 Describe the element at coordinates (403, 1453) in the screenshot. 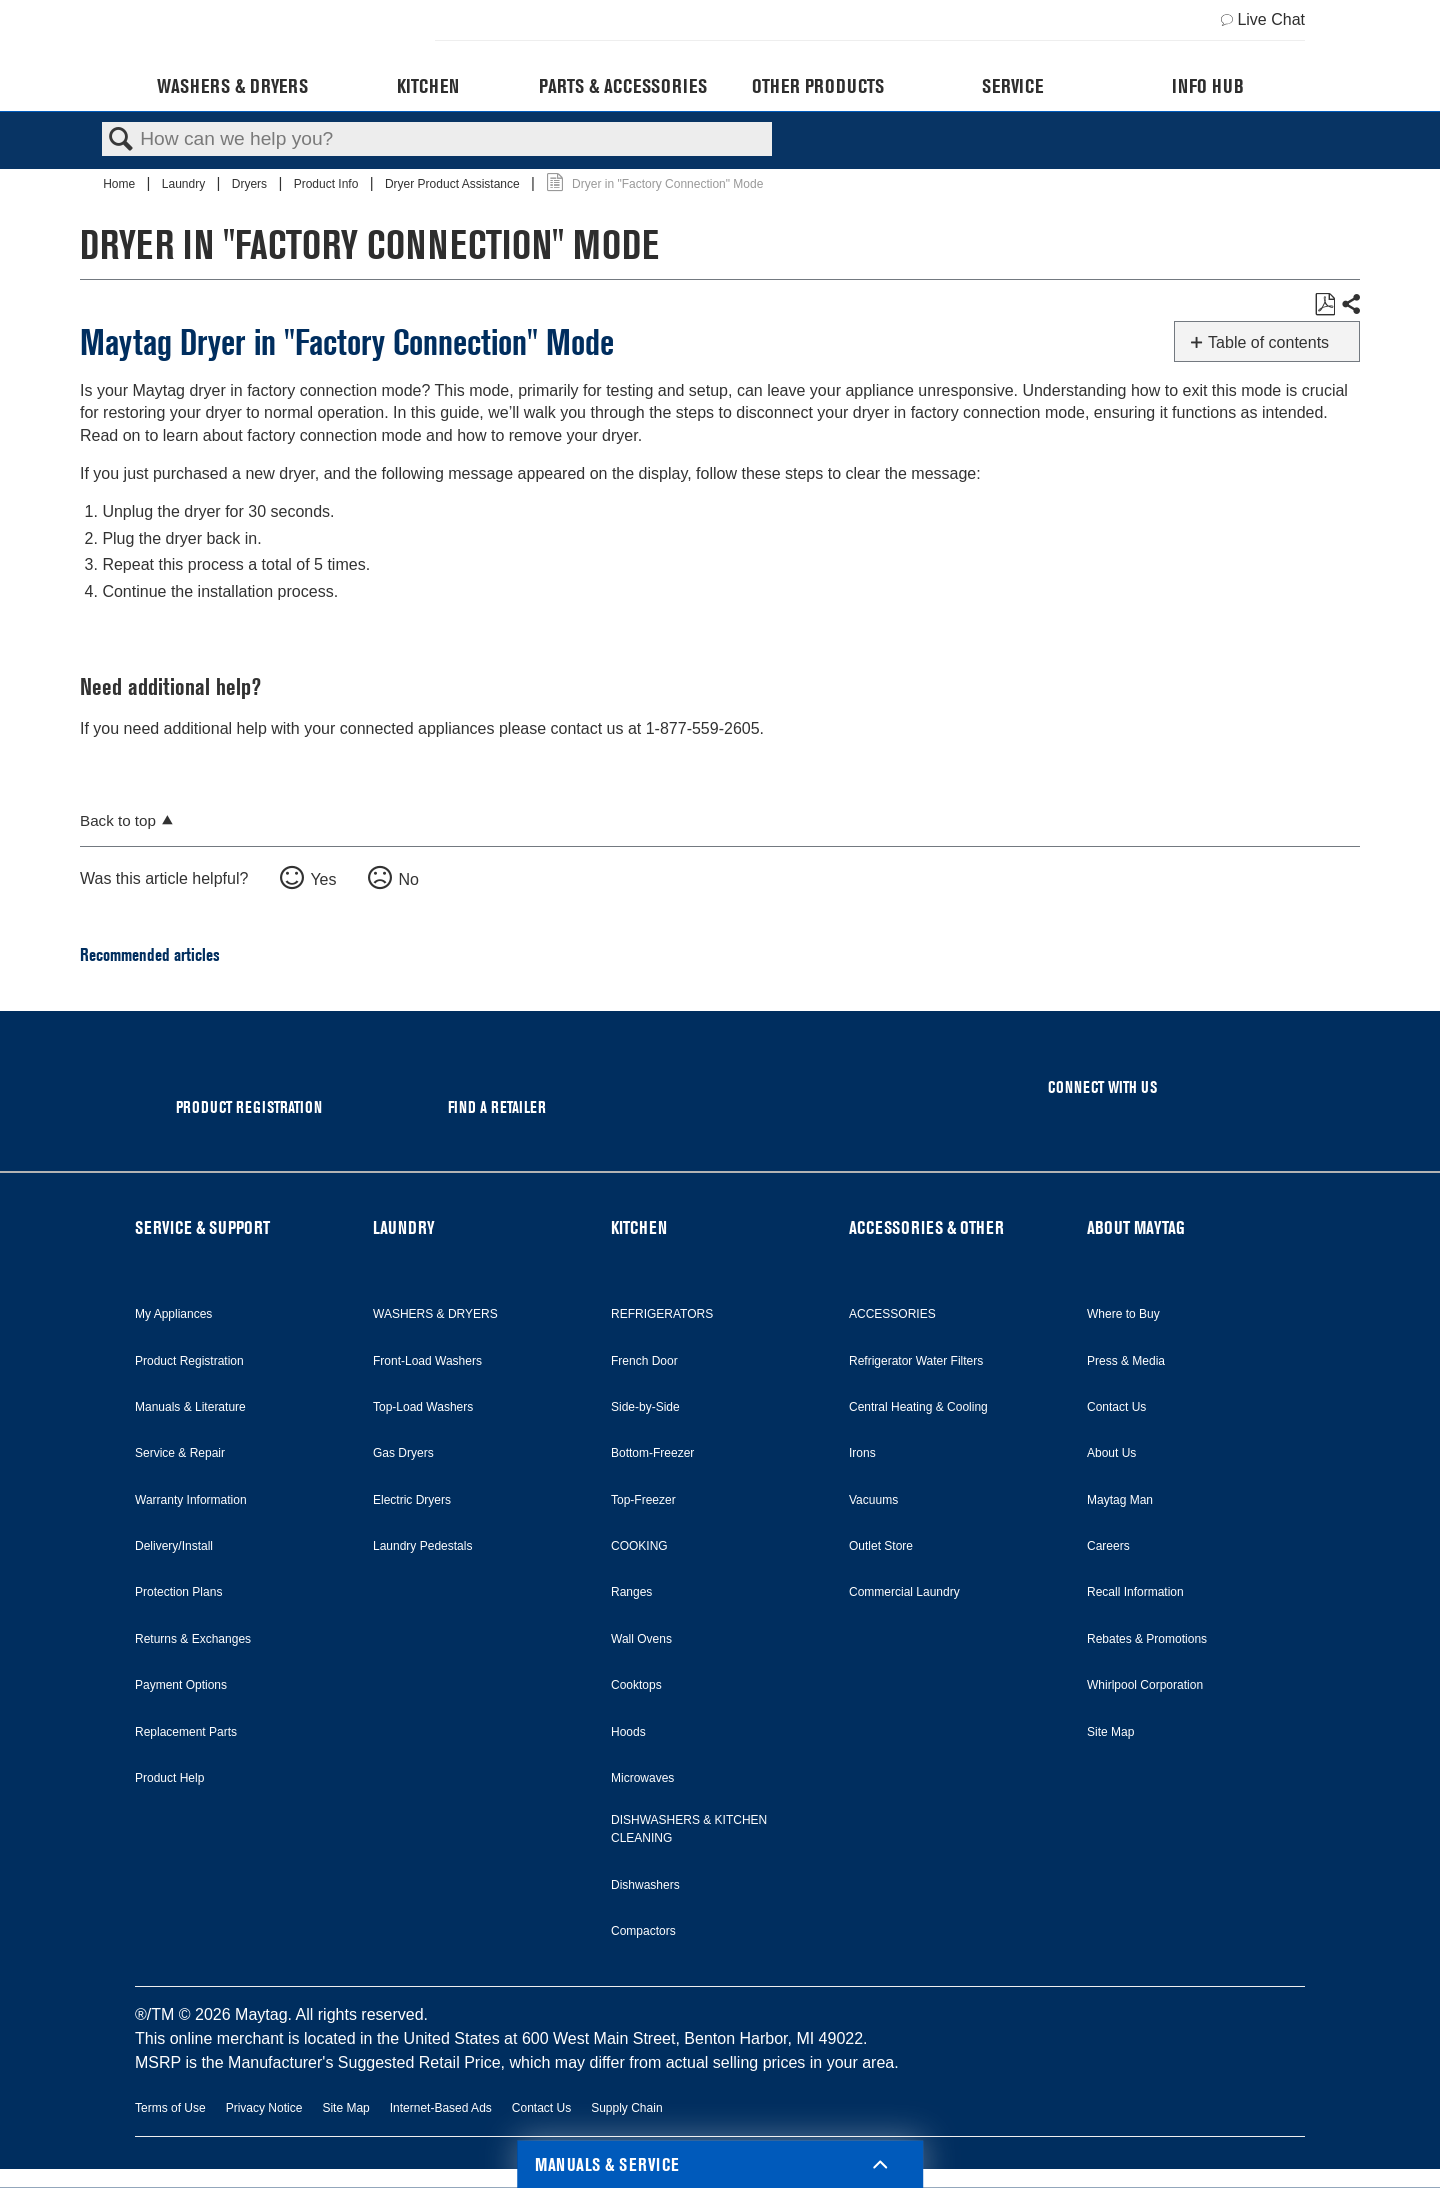

I see `Gas Dryers` at that location.